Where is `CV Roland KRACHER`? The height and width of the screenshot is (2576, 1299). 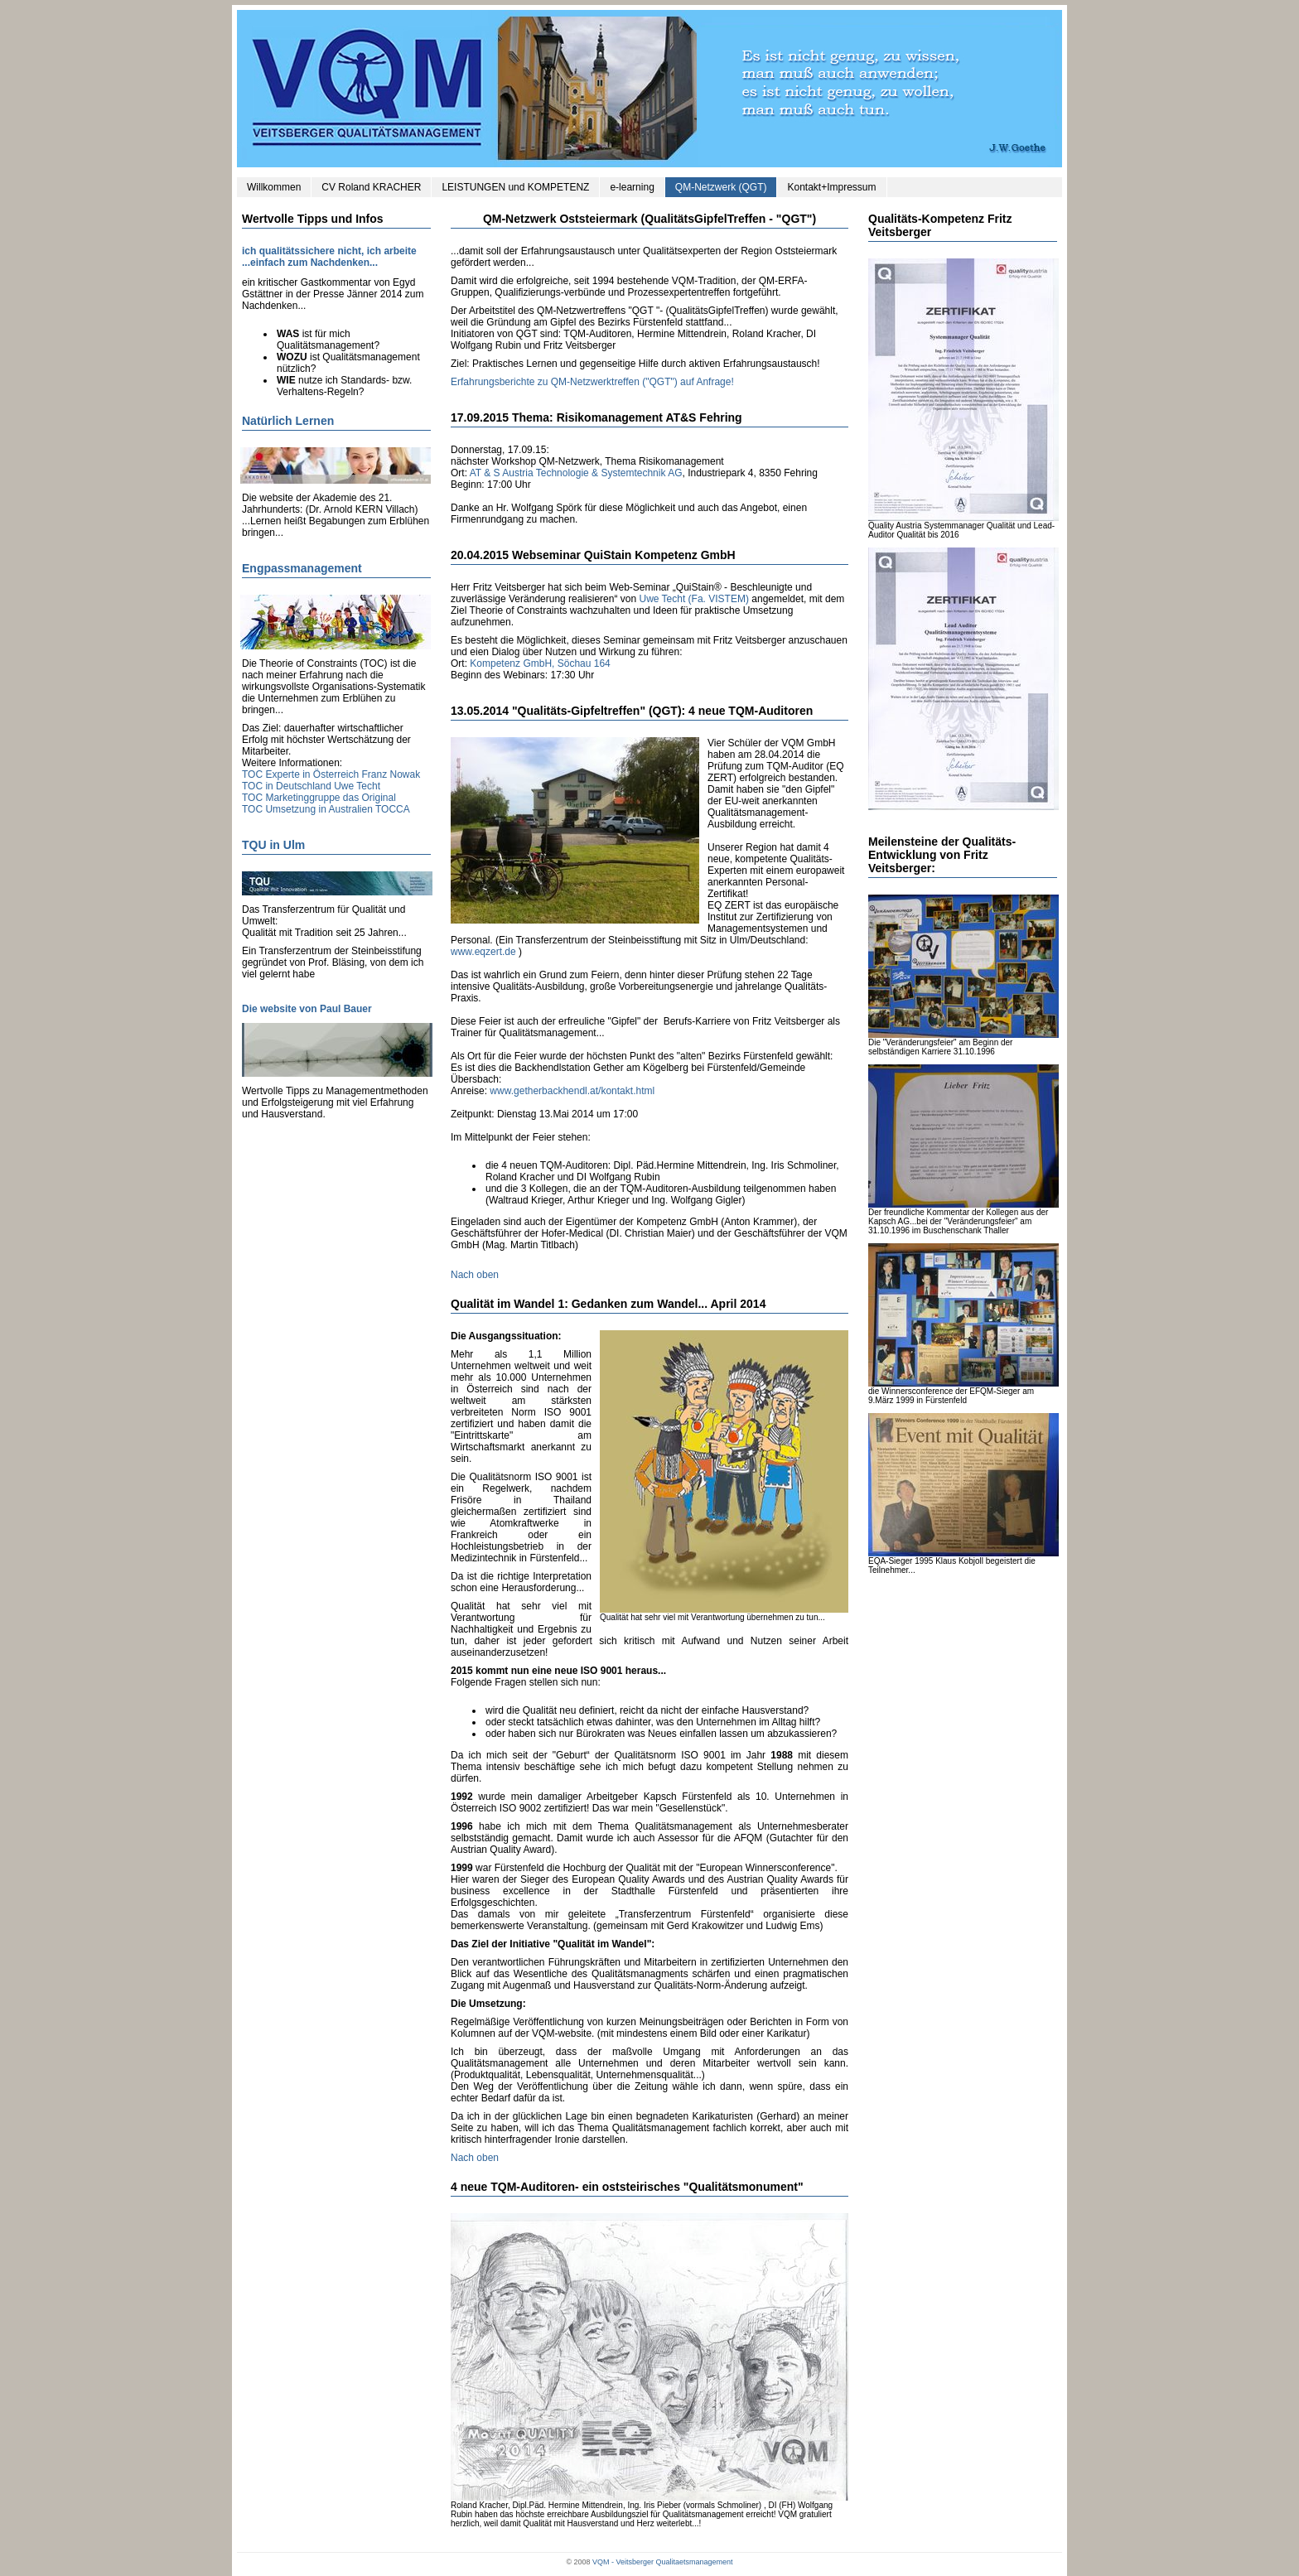
CV Roland KRACHER is located at coordinates (371, 187).